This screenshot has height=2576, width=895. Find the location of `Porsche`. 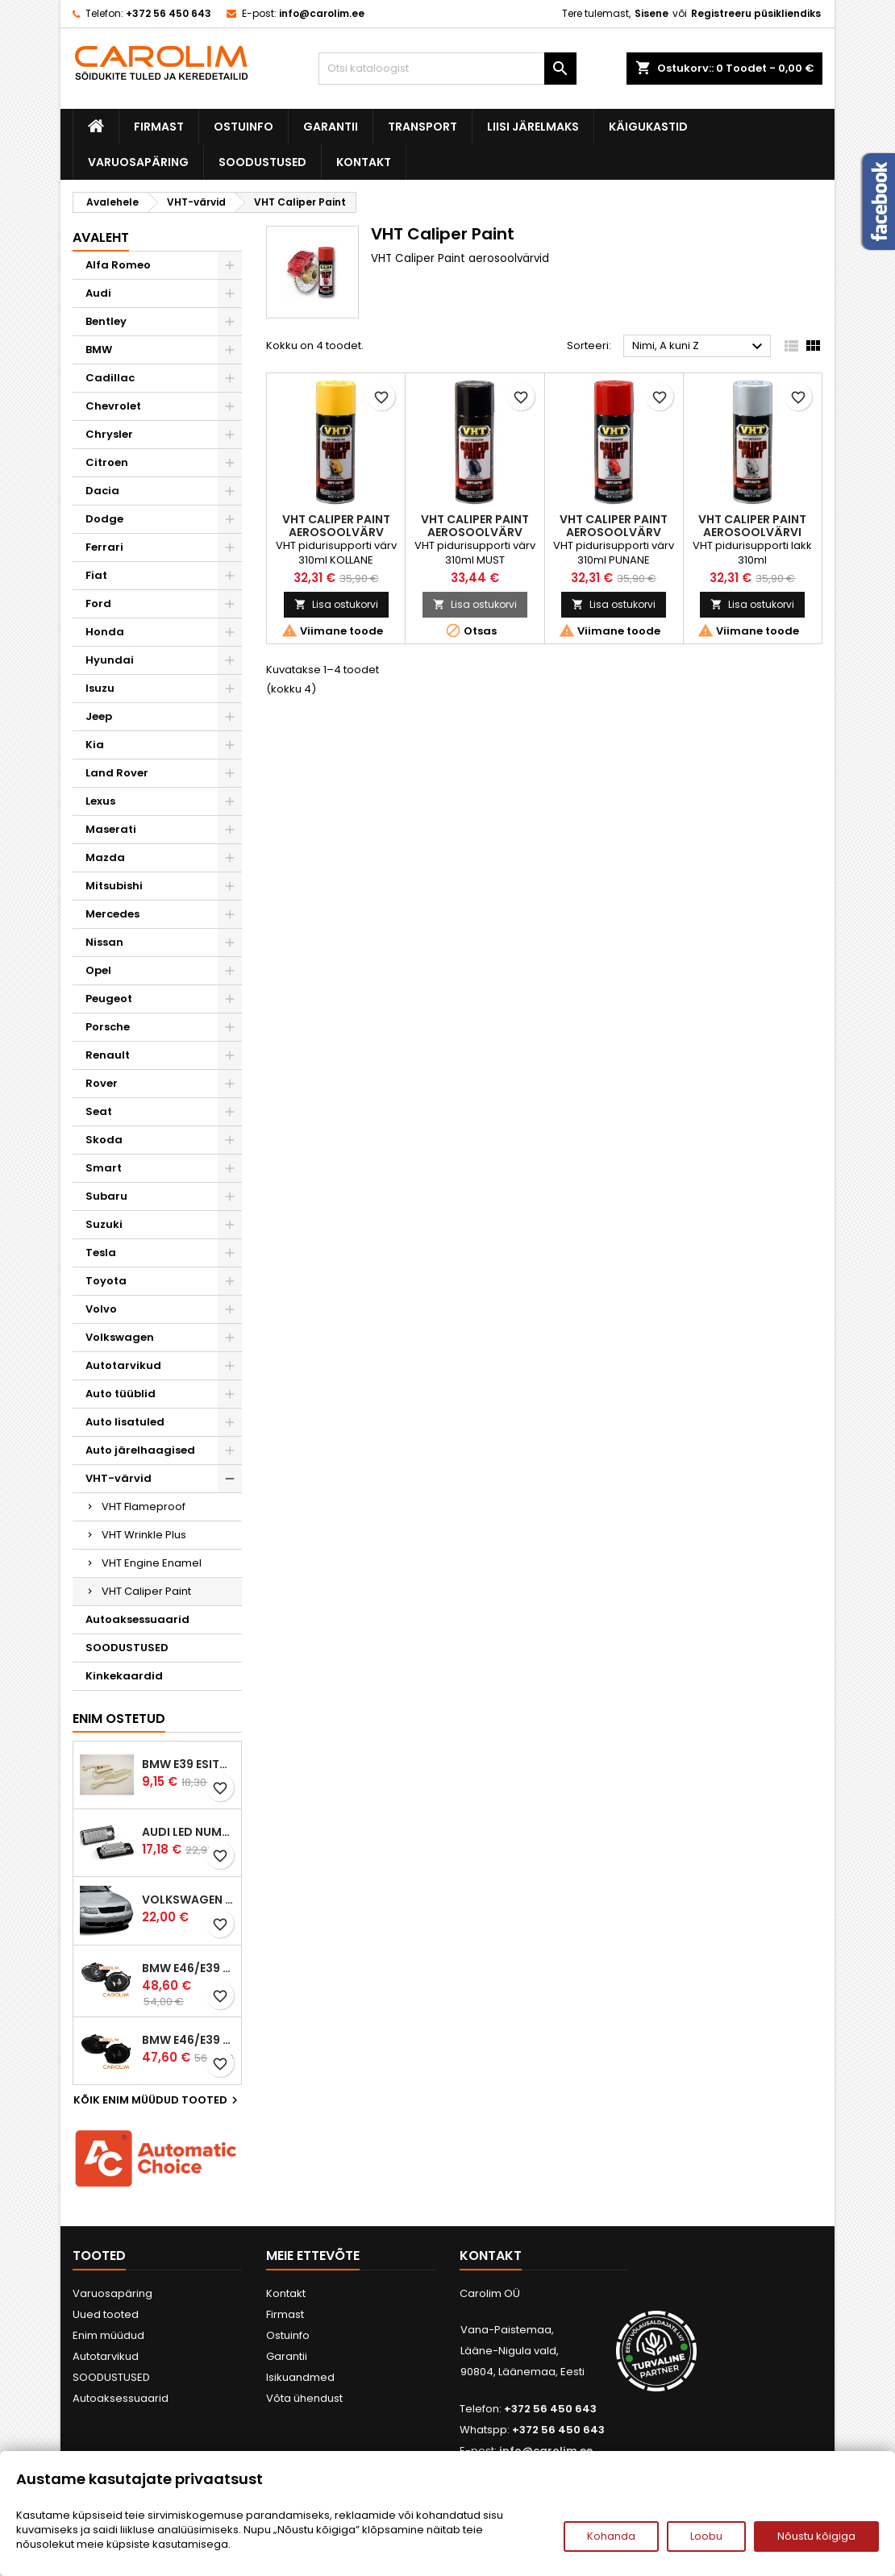

Porsche is located at coordinates (107, 1026).